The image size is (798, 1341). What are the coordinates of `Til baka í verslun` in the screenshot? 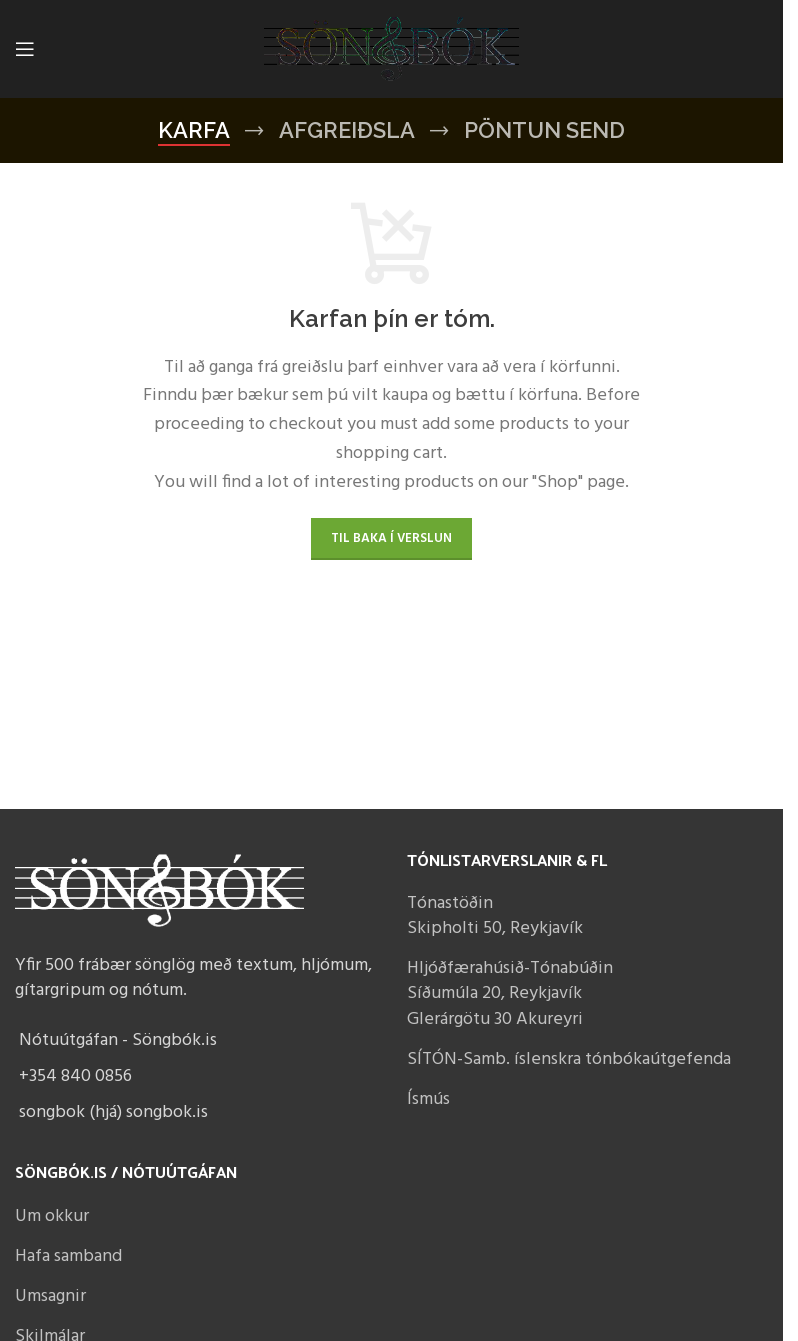 It's located at (391, 538).